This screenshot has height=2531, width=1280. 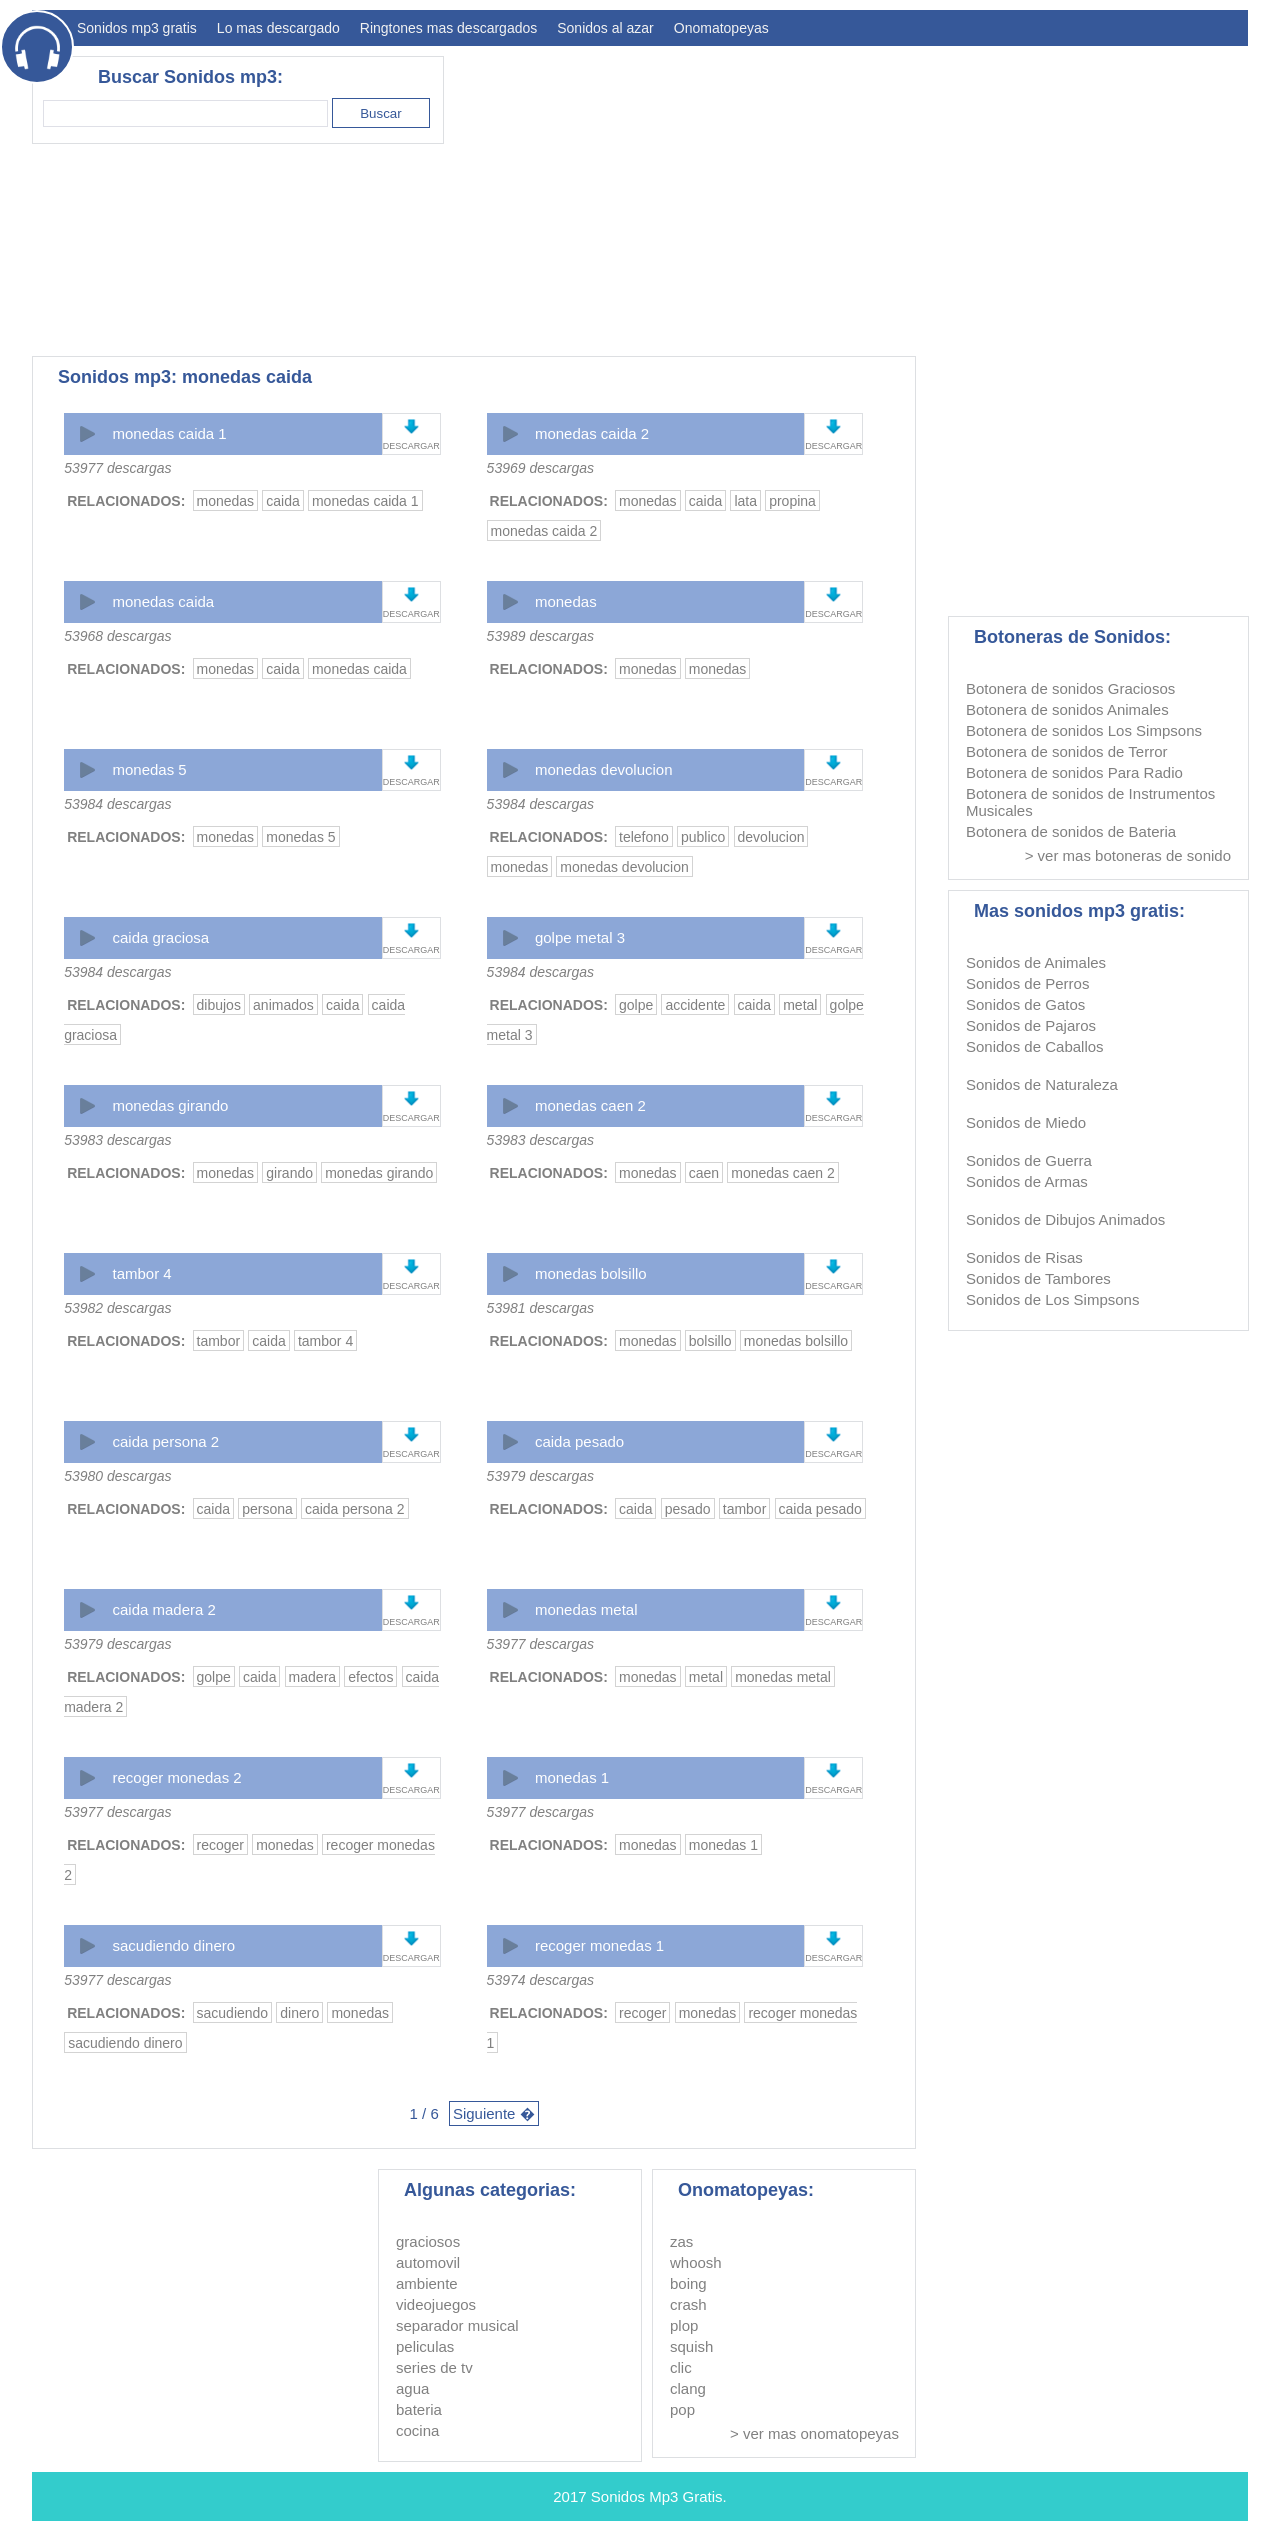 I want to click on graciosos, so click(x=428, y=2241).